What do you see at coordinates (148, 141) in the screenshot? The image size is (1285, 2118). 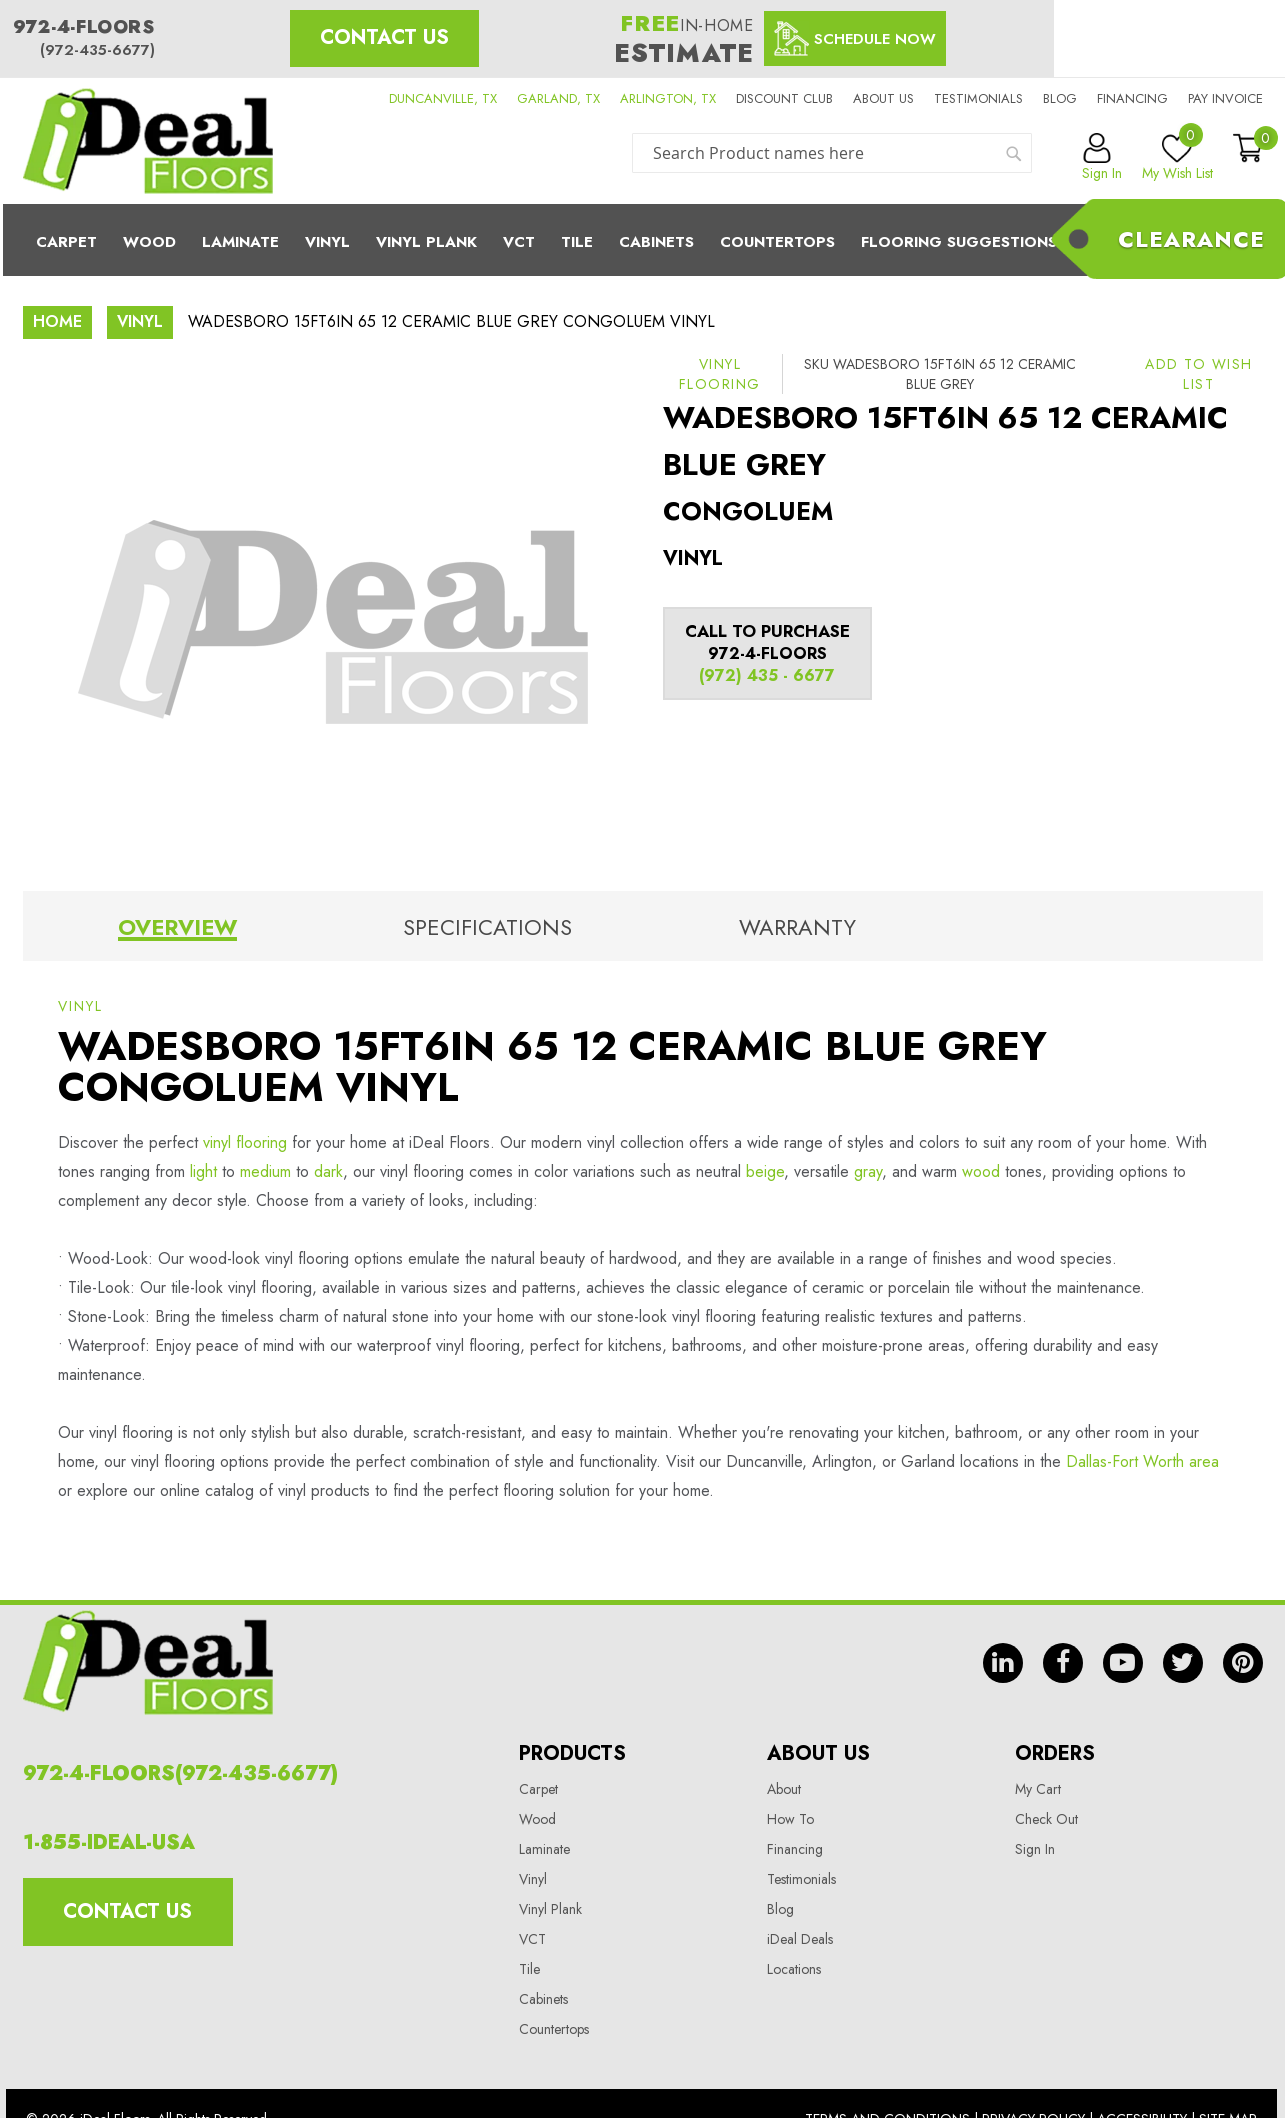 I see `[store logo]` at bounding box center [148, 141].